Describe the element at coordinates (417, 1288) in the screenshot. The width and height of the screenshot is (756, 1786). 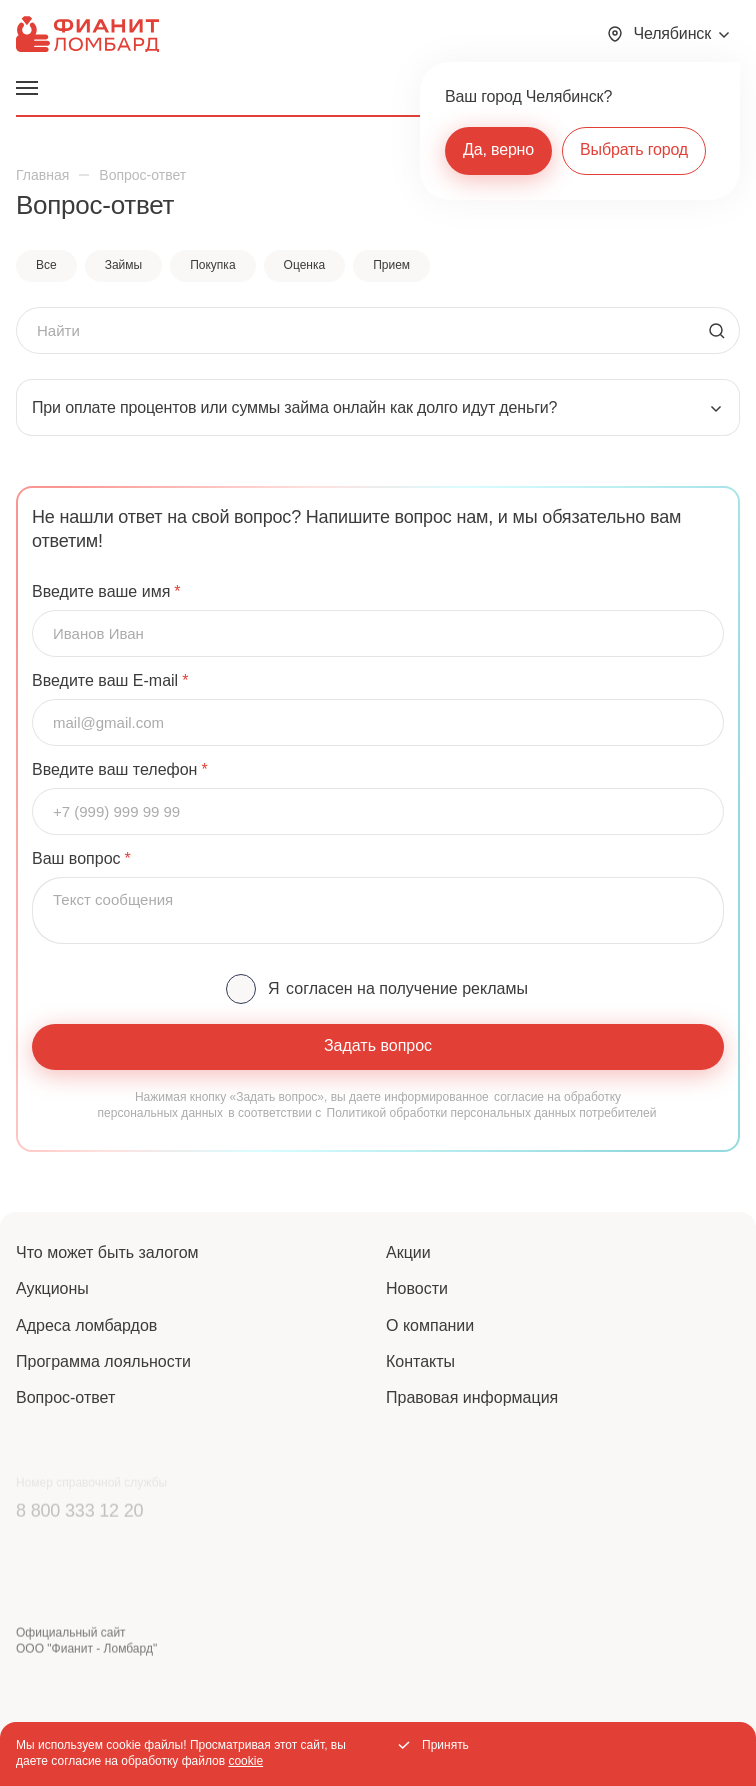
I see `Новости` at that location.